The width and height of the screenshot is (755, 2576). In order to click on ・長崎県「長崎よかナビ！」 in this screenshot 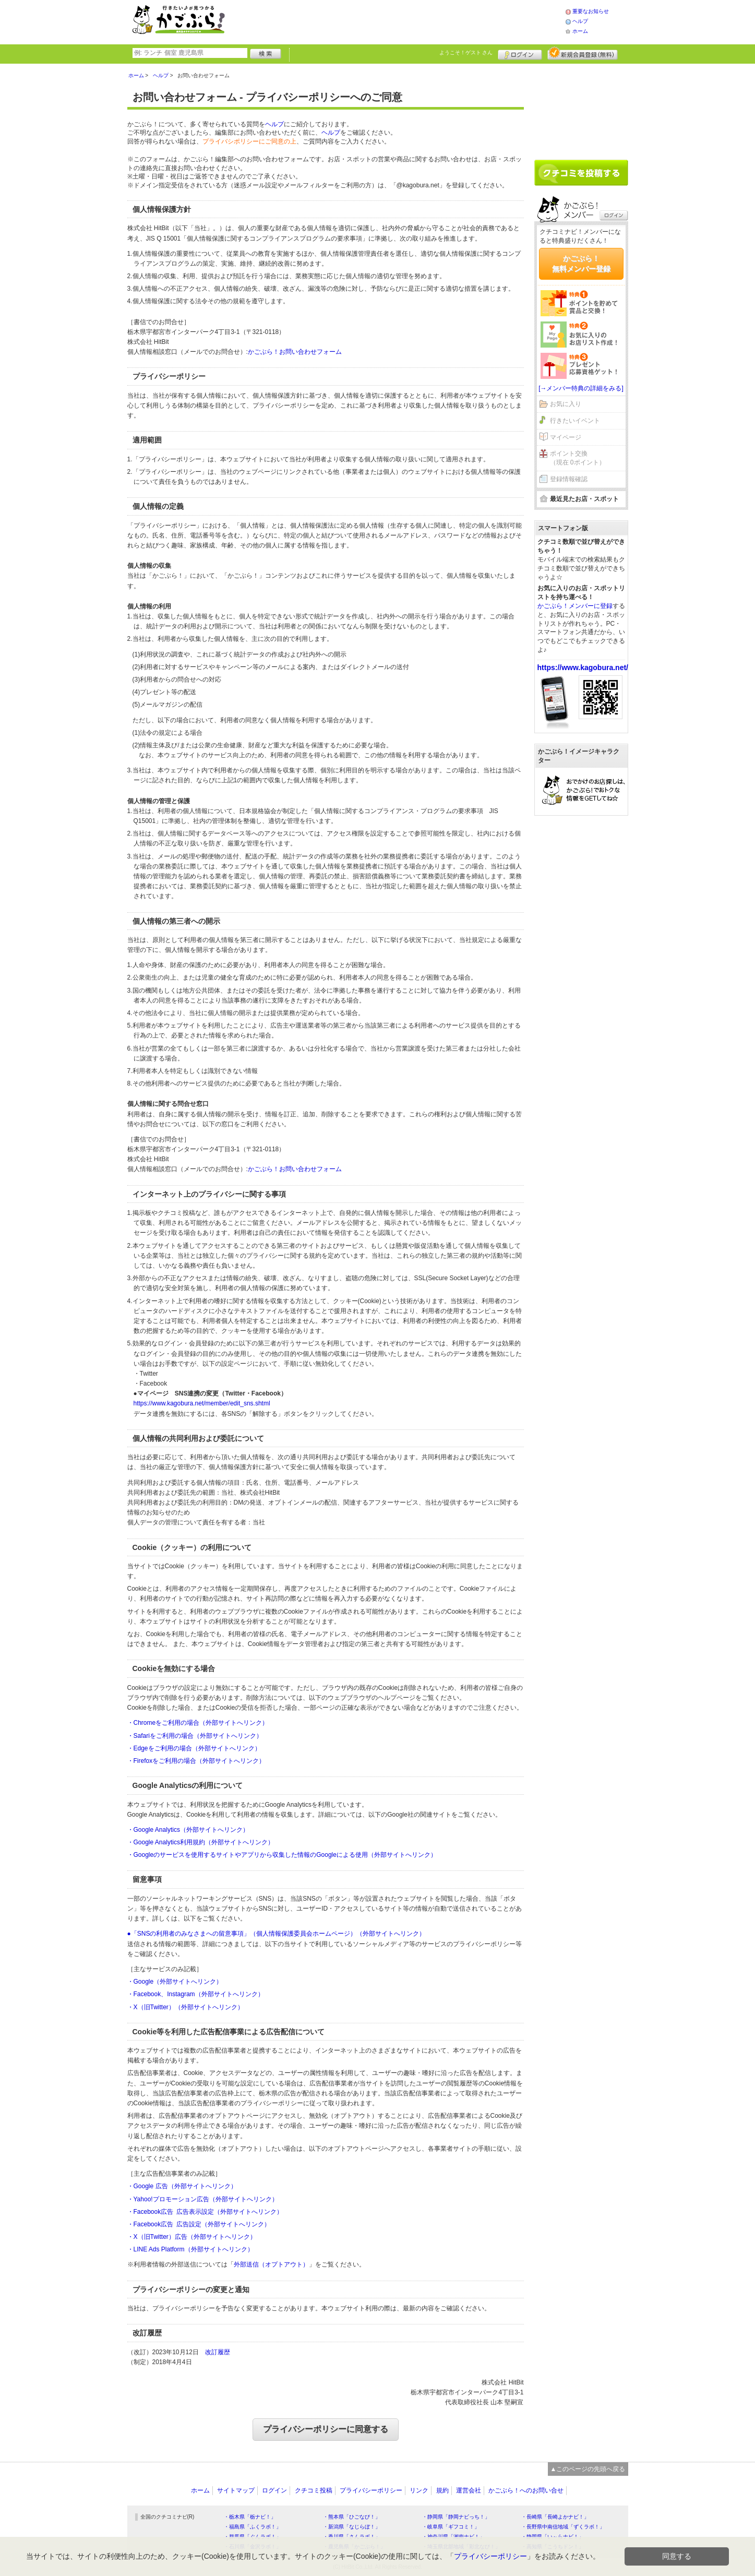, I will do `click(555, 2517)`.